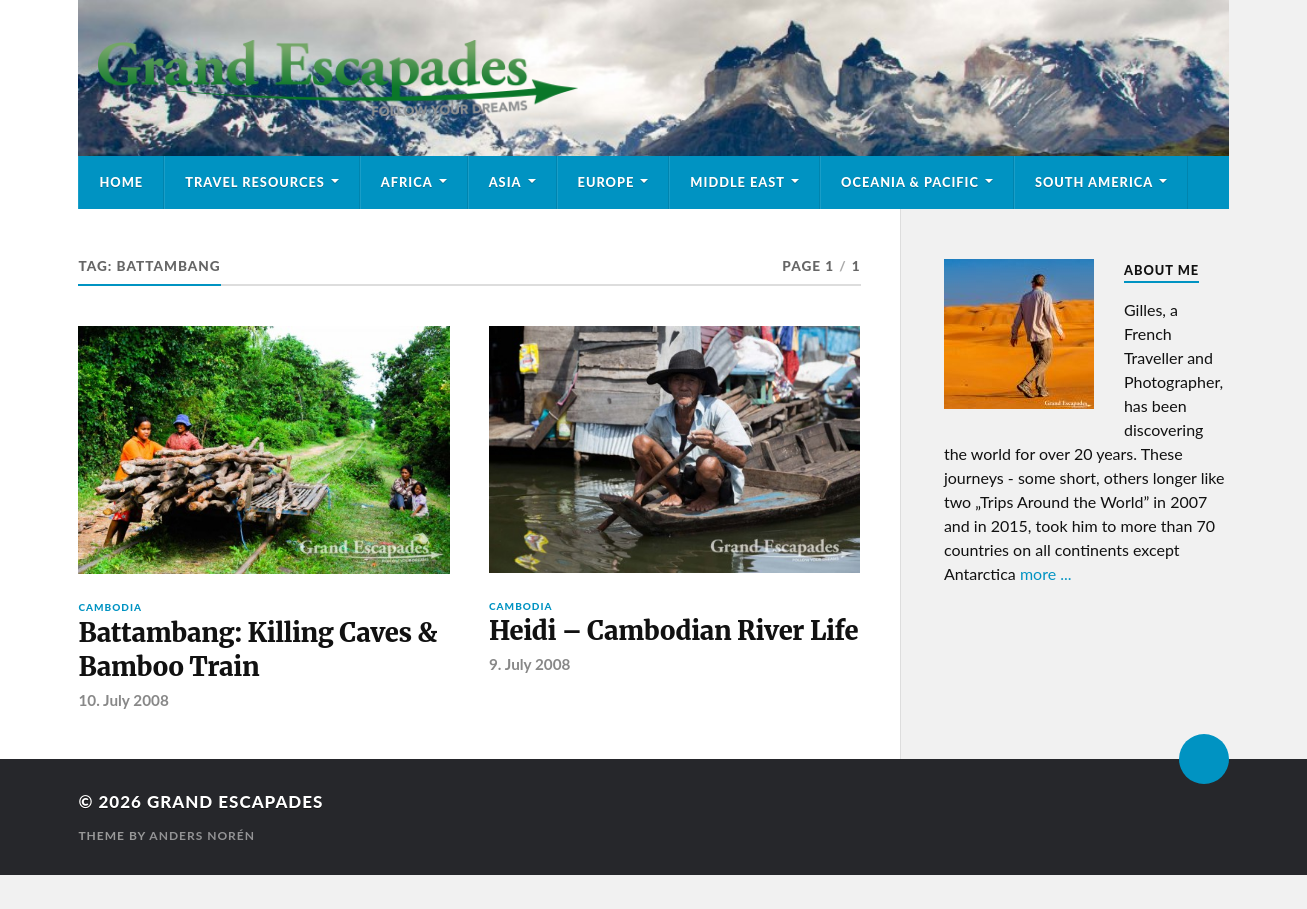 Image resolution: width=1307 pixels, height=909 pixels. Describe the element at coordinates (123, 700) in the screenshot. I see `10. July 2008` at that location.